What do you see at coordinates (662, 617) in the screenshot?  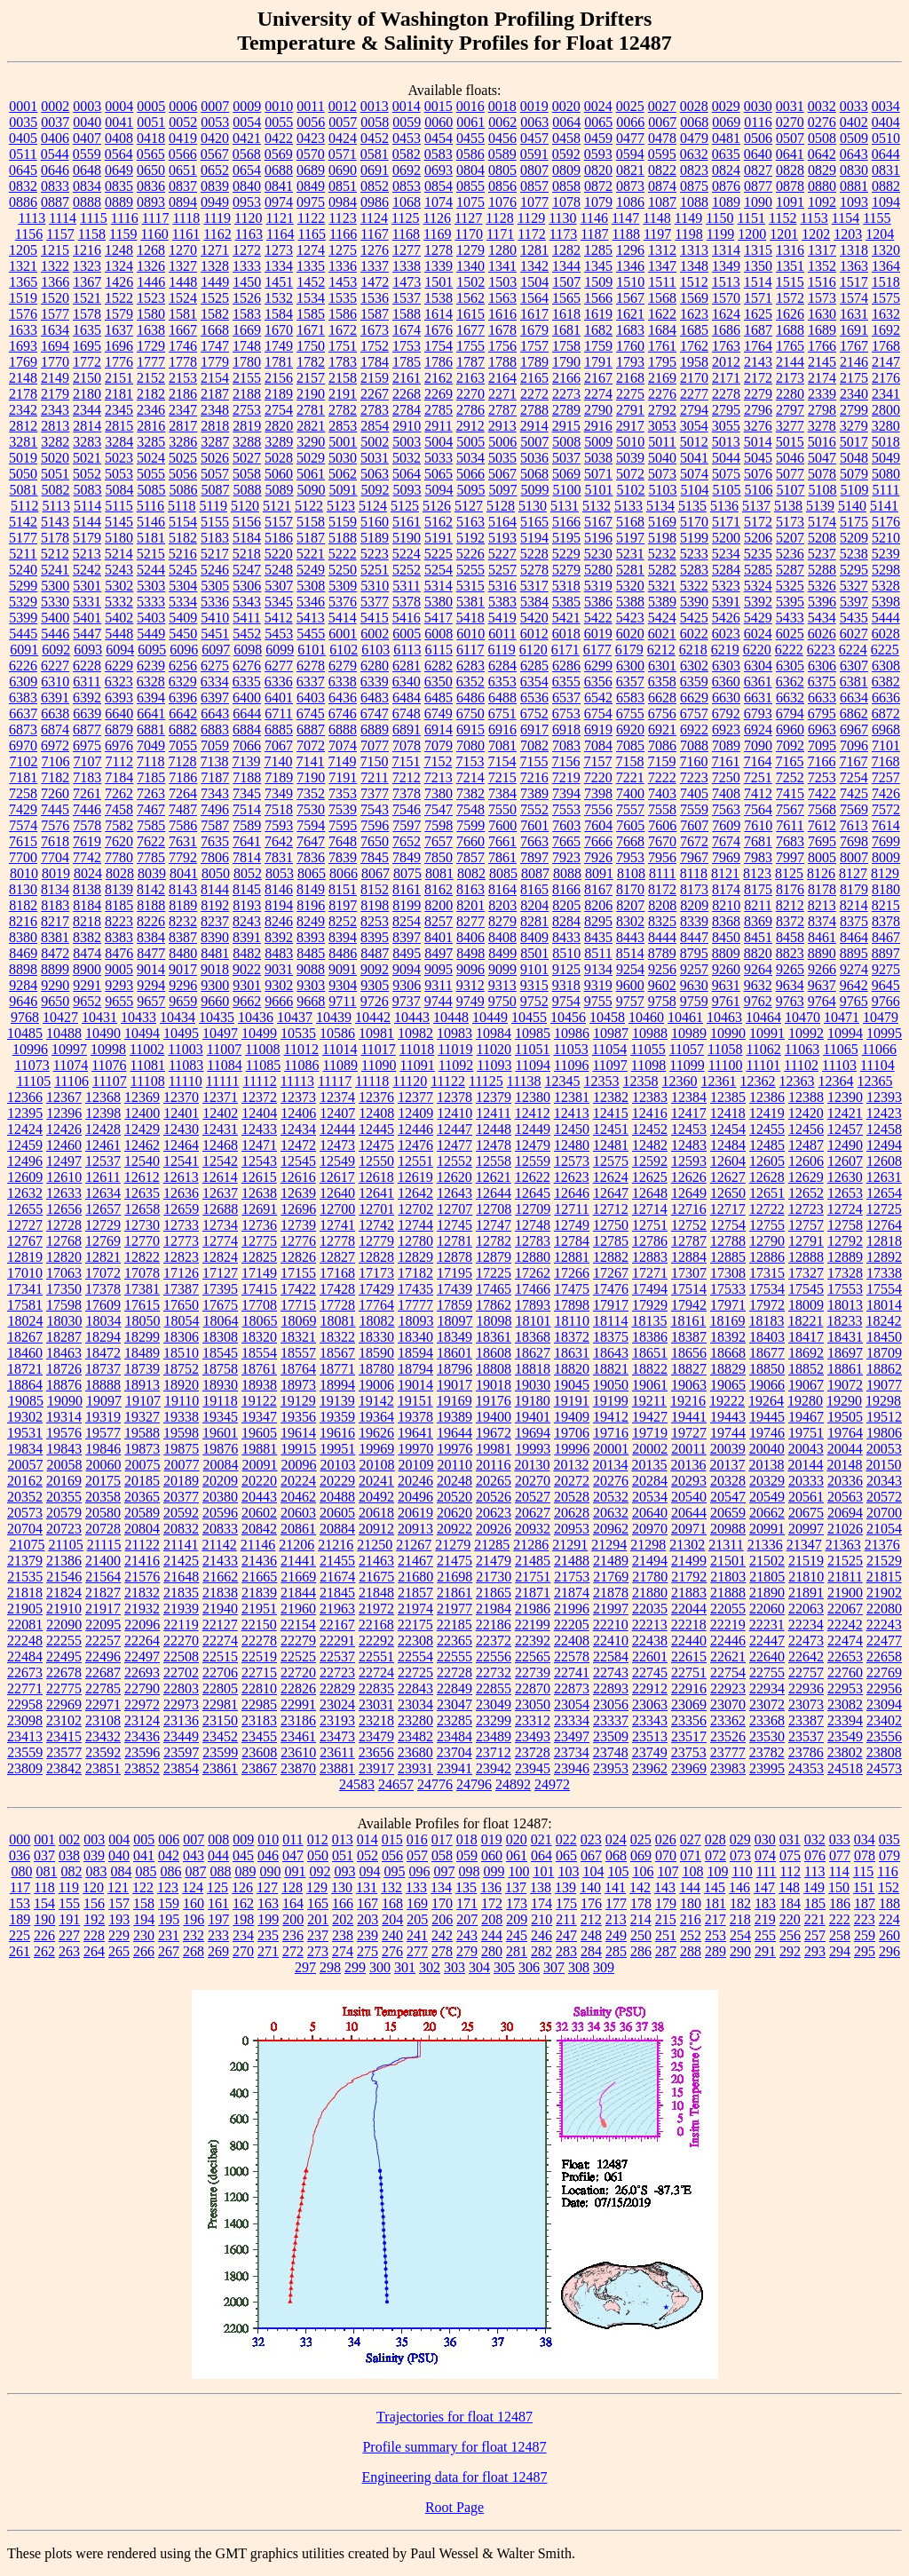 I see `5424` at bounding box center [662, 617].